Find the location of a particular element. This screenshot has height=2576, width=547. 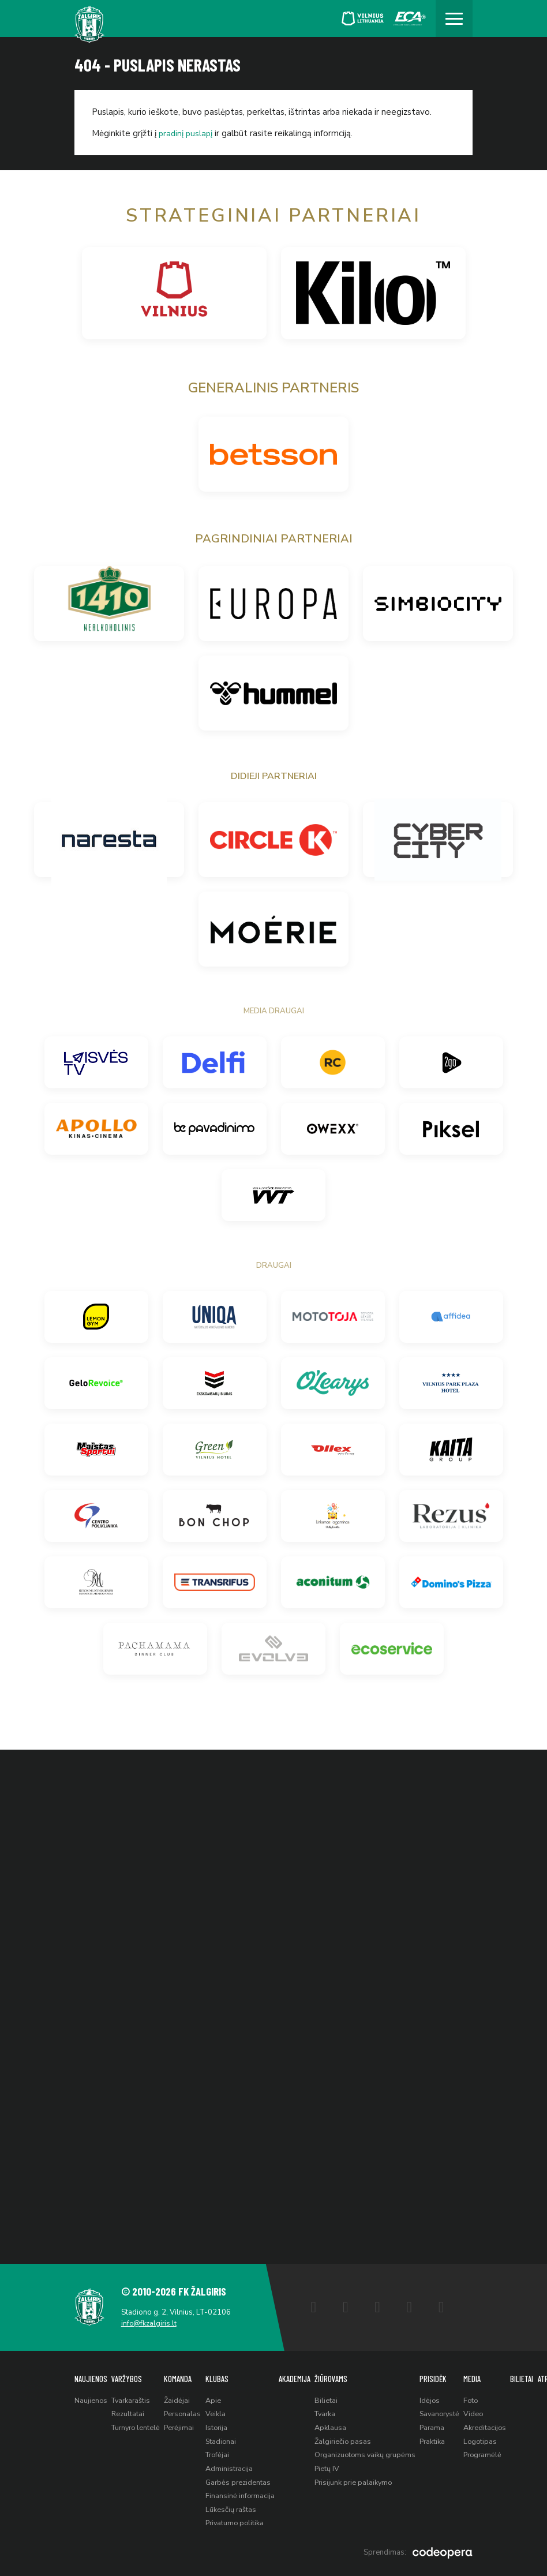

Tvarka is located at coordinates (337, 2409).